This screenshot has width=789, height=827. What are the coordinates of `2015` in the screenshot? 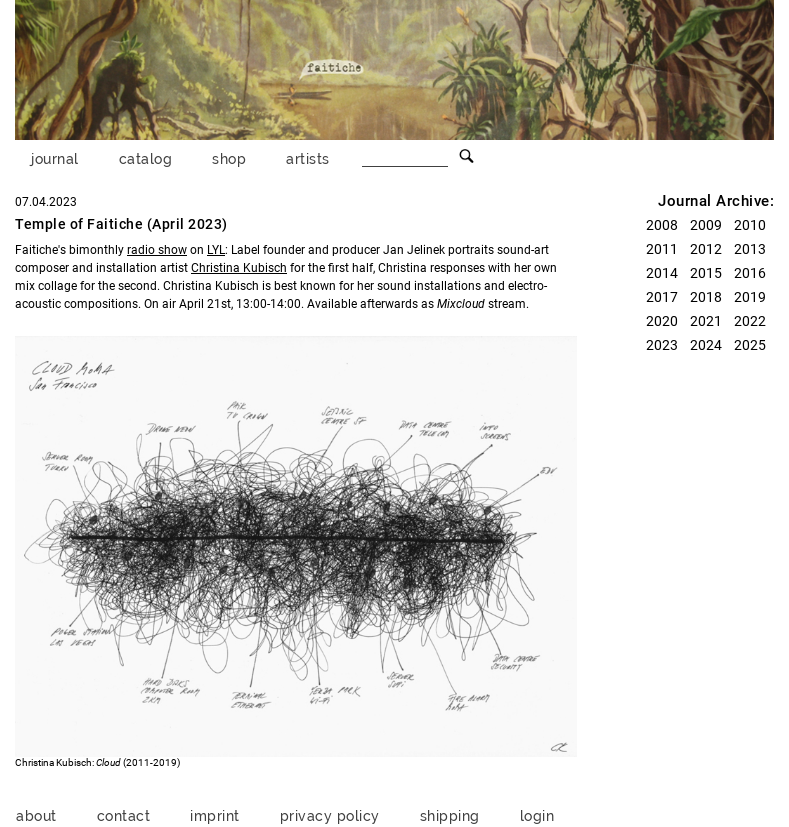 It's located at (706, 273).